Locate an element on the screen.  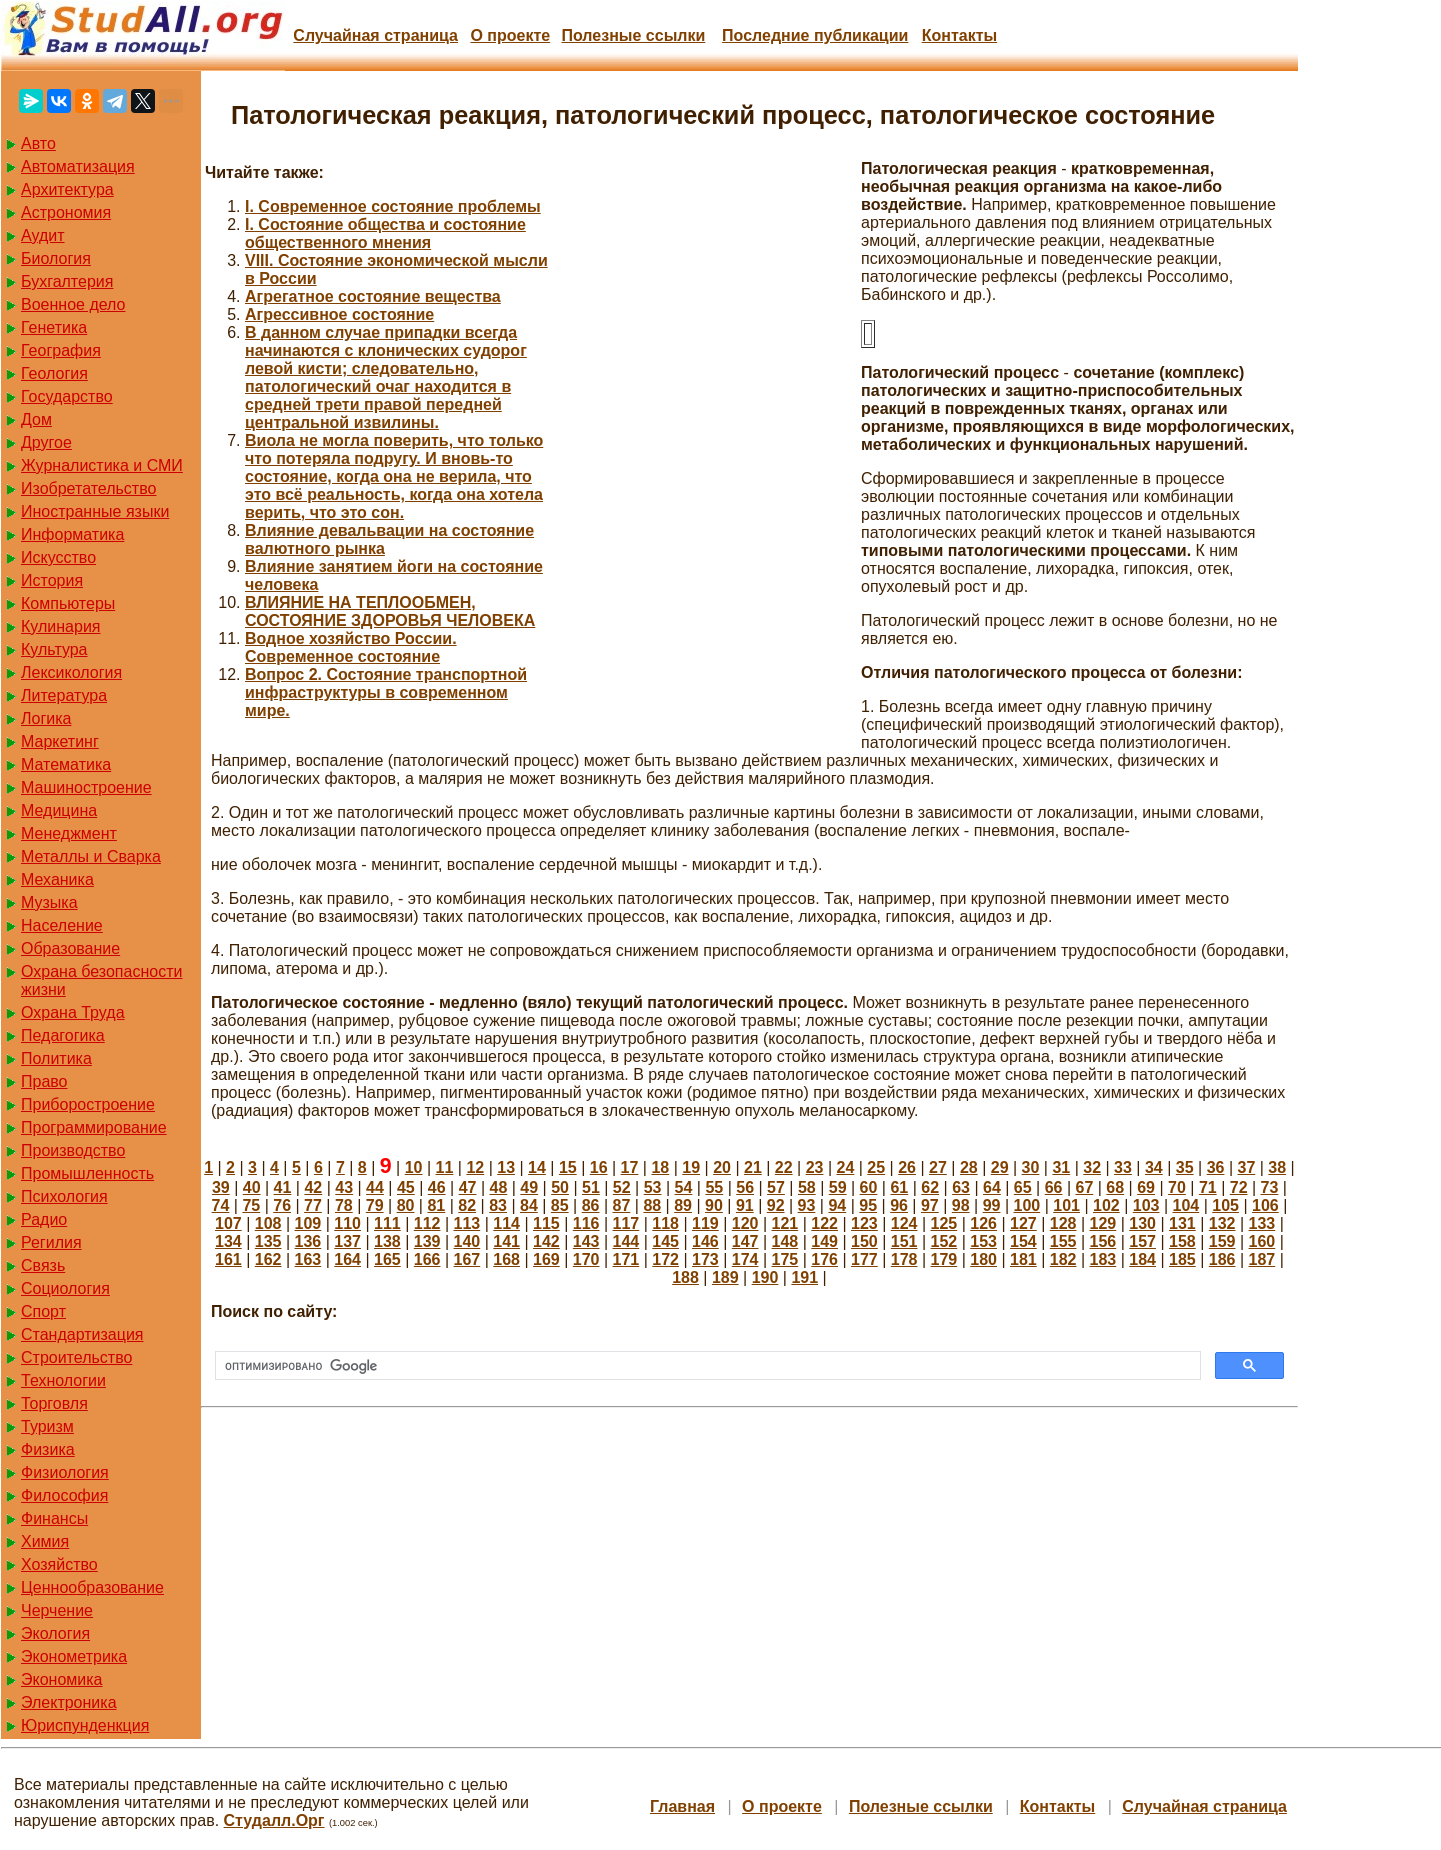
129 is located at coordinates (1103, 1223).